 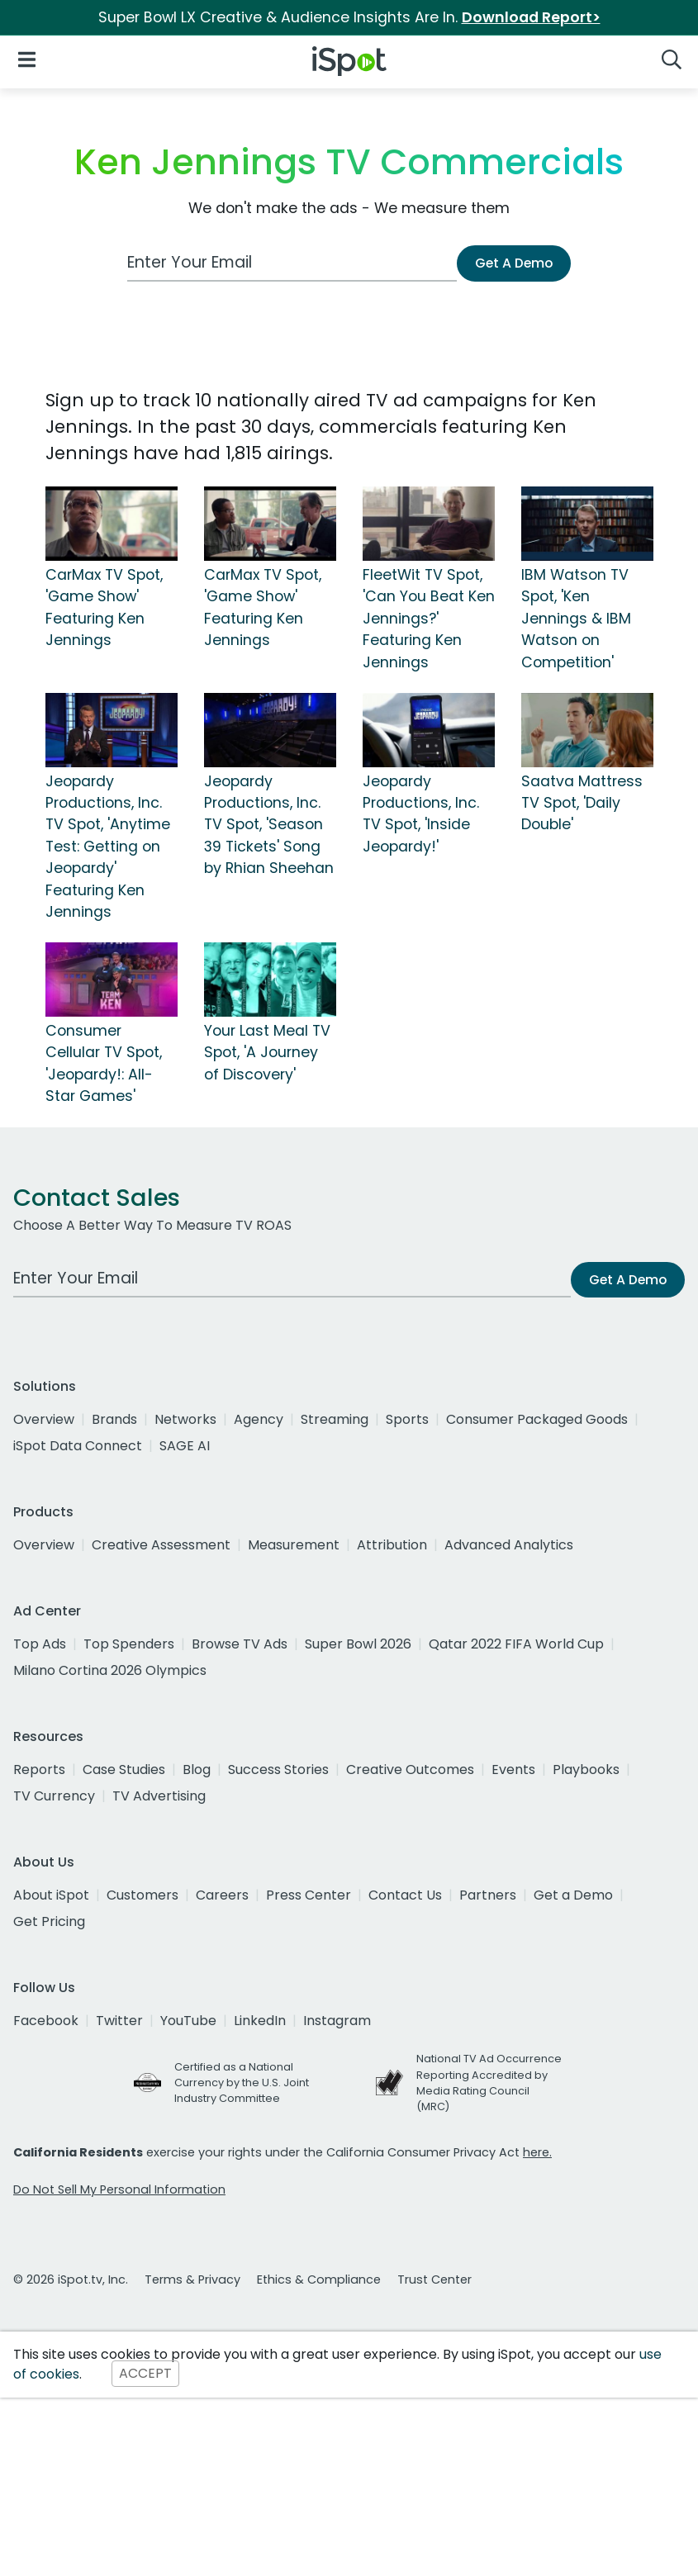 I want to click on Blog, so click(x=197, y=1769).